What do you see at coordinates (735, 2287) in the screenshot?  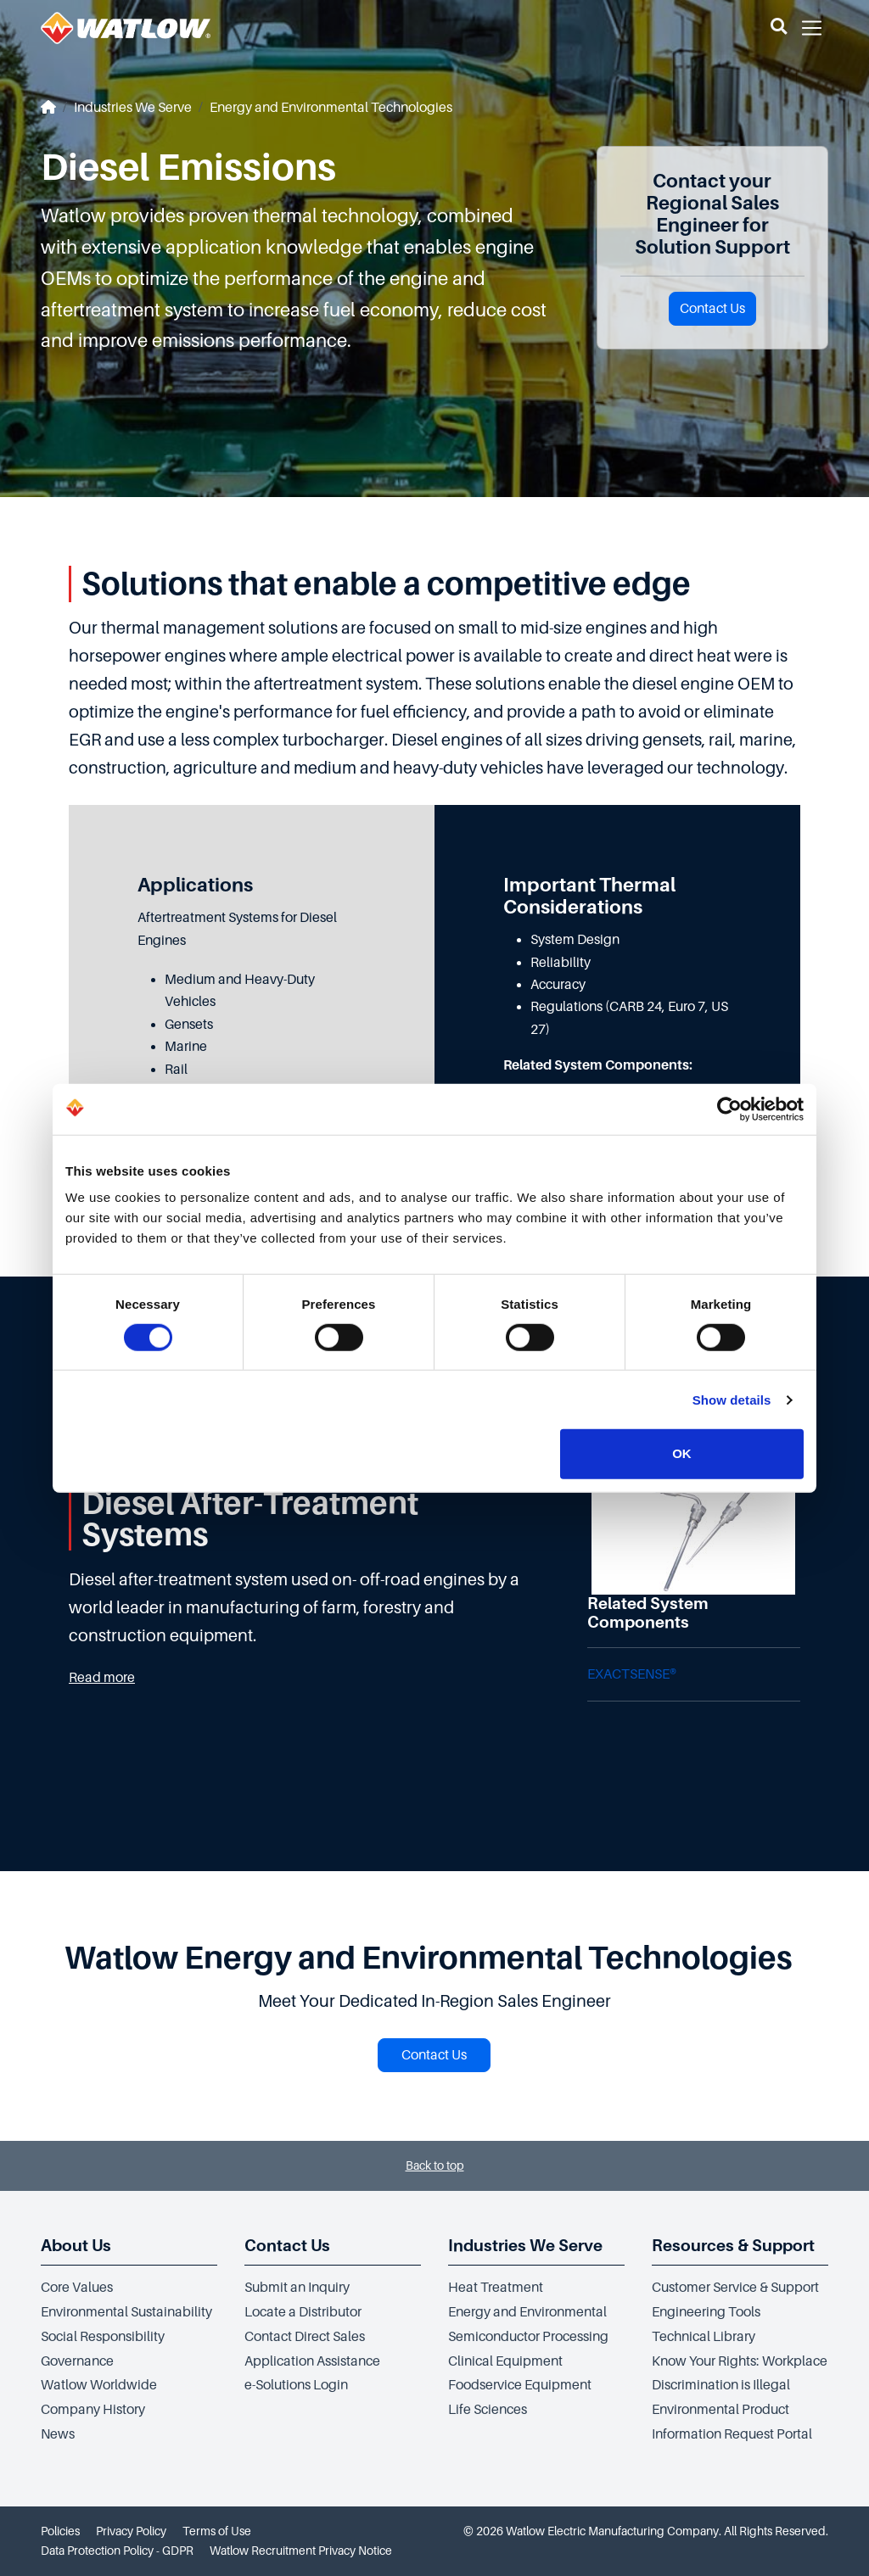 I see `Customer Service & Support` at bounding box center [735, 2287].